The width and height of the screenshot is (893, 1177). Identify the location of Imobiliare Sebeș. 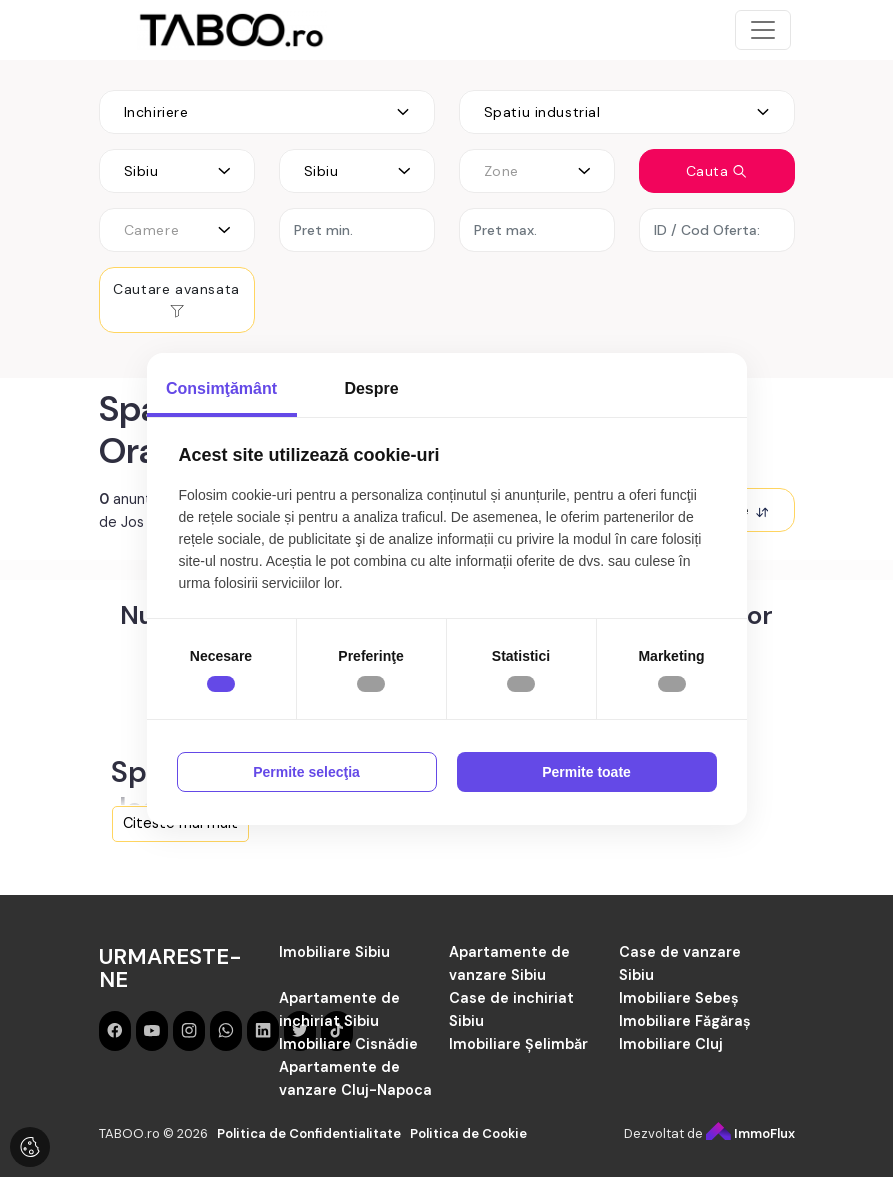
(679, 998).